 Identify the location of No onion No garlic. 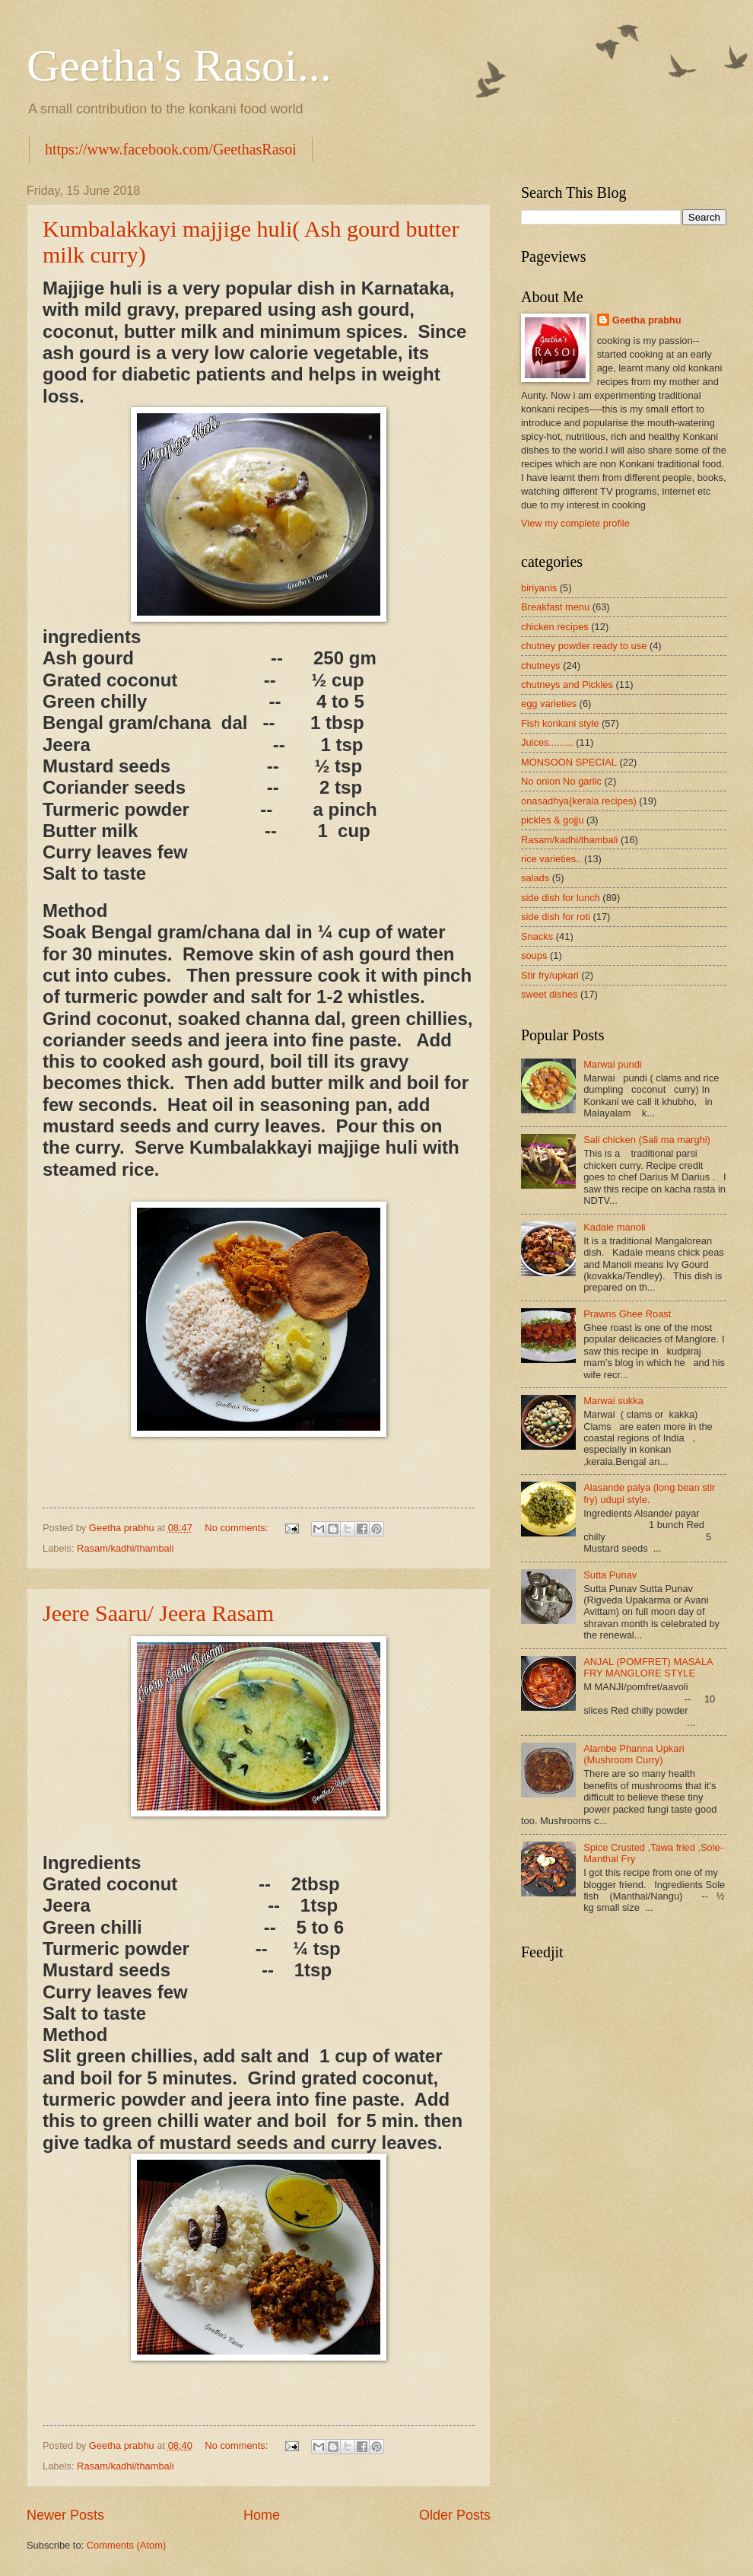
(561, 781).